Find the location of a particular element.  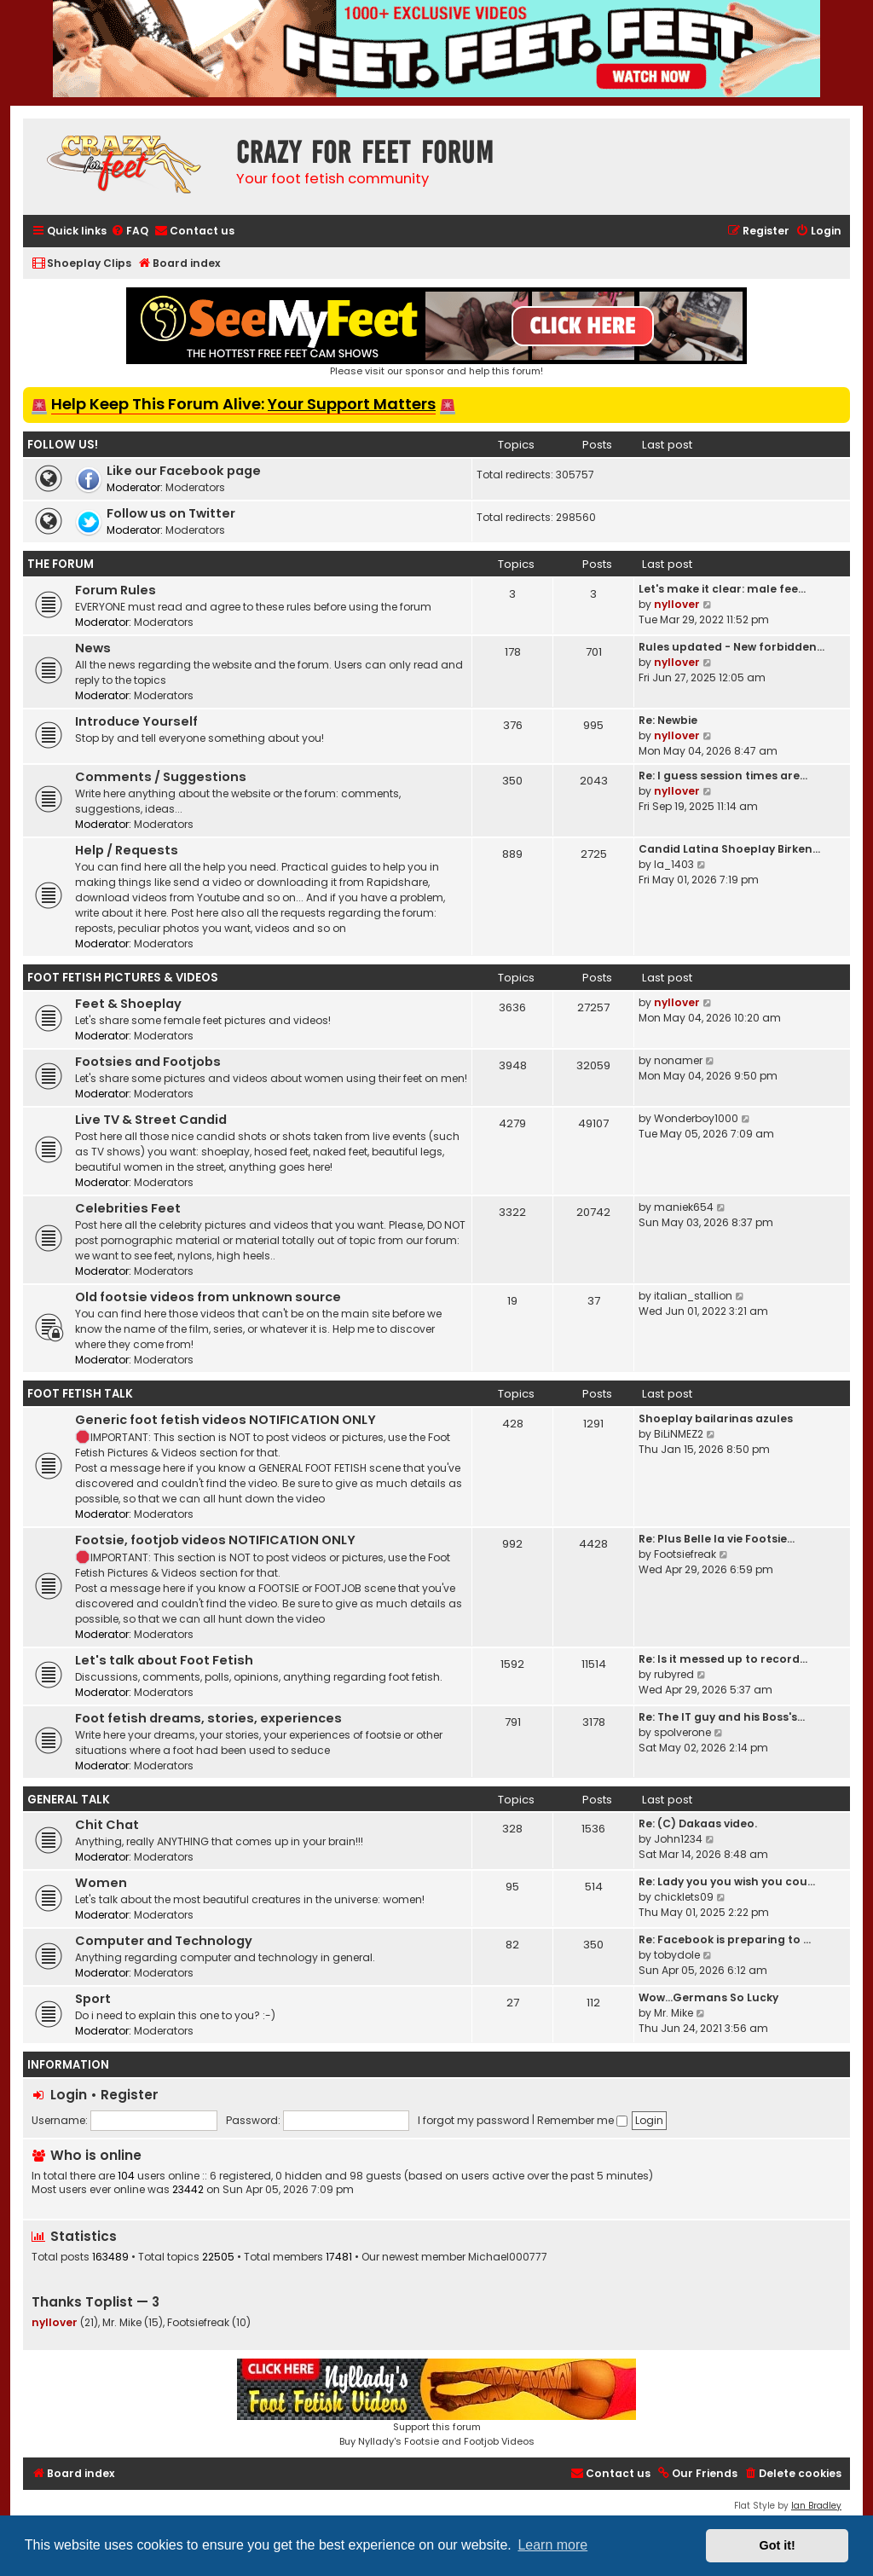

Register is located at coordinates (130, 2095).